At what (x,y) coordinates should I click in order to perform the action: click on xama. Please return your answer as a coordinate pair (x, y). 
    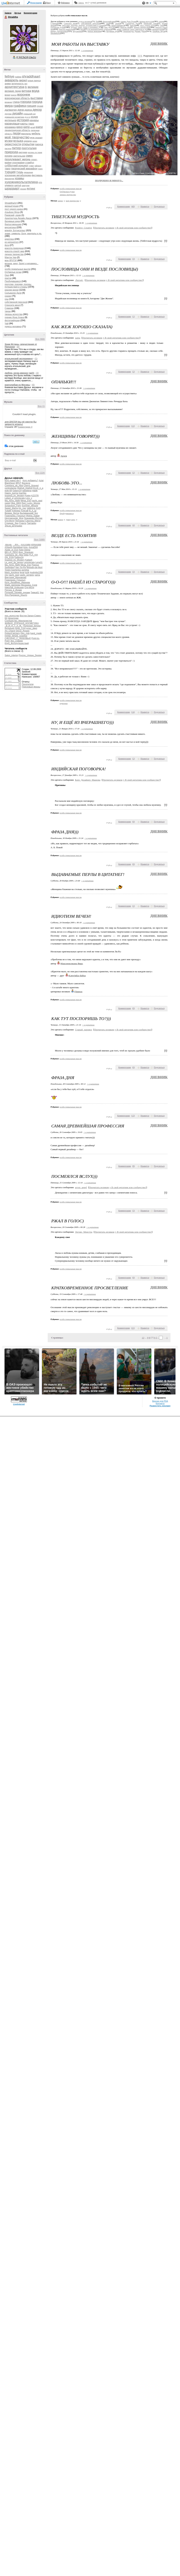
    Looking at the image, I should click on (37, 575).